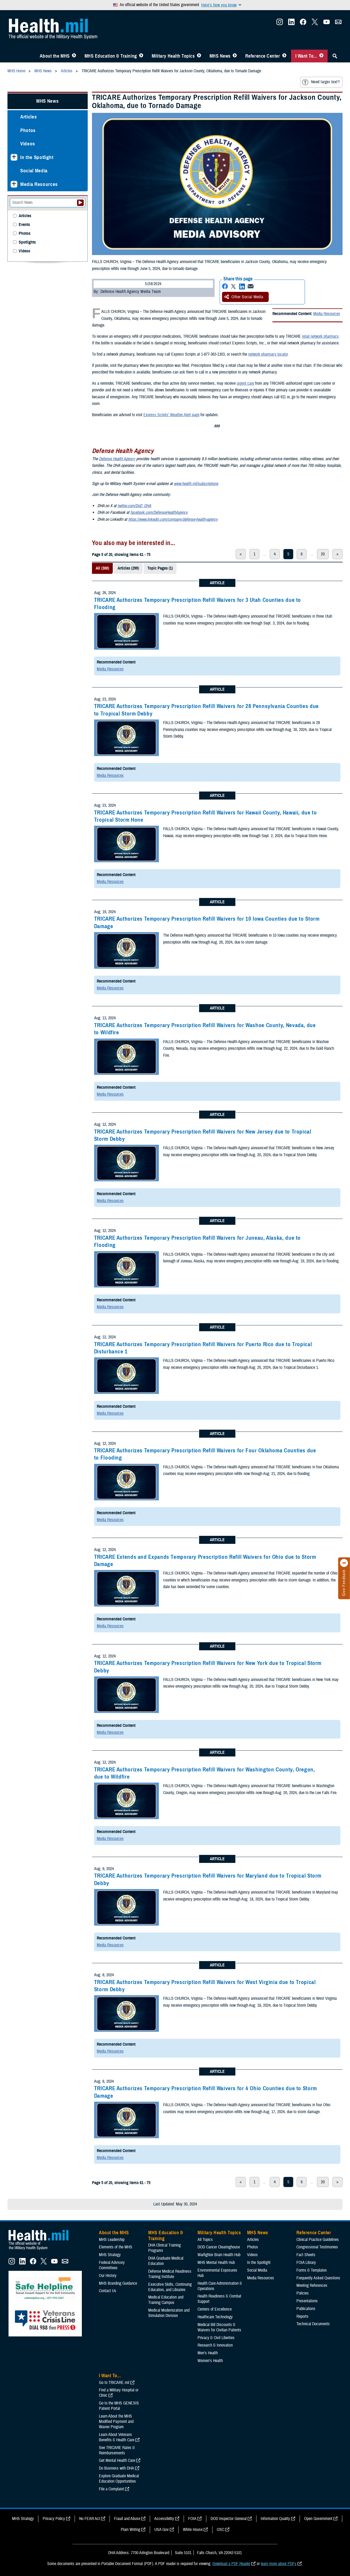 This screenshot has width=350, height=2576. Describe the element at coordinates (219, 2254) in the screenshot. I see `Warfighter Brain Health Hub` at that location.